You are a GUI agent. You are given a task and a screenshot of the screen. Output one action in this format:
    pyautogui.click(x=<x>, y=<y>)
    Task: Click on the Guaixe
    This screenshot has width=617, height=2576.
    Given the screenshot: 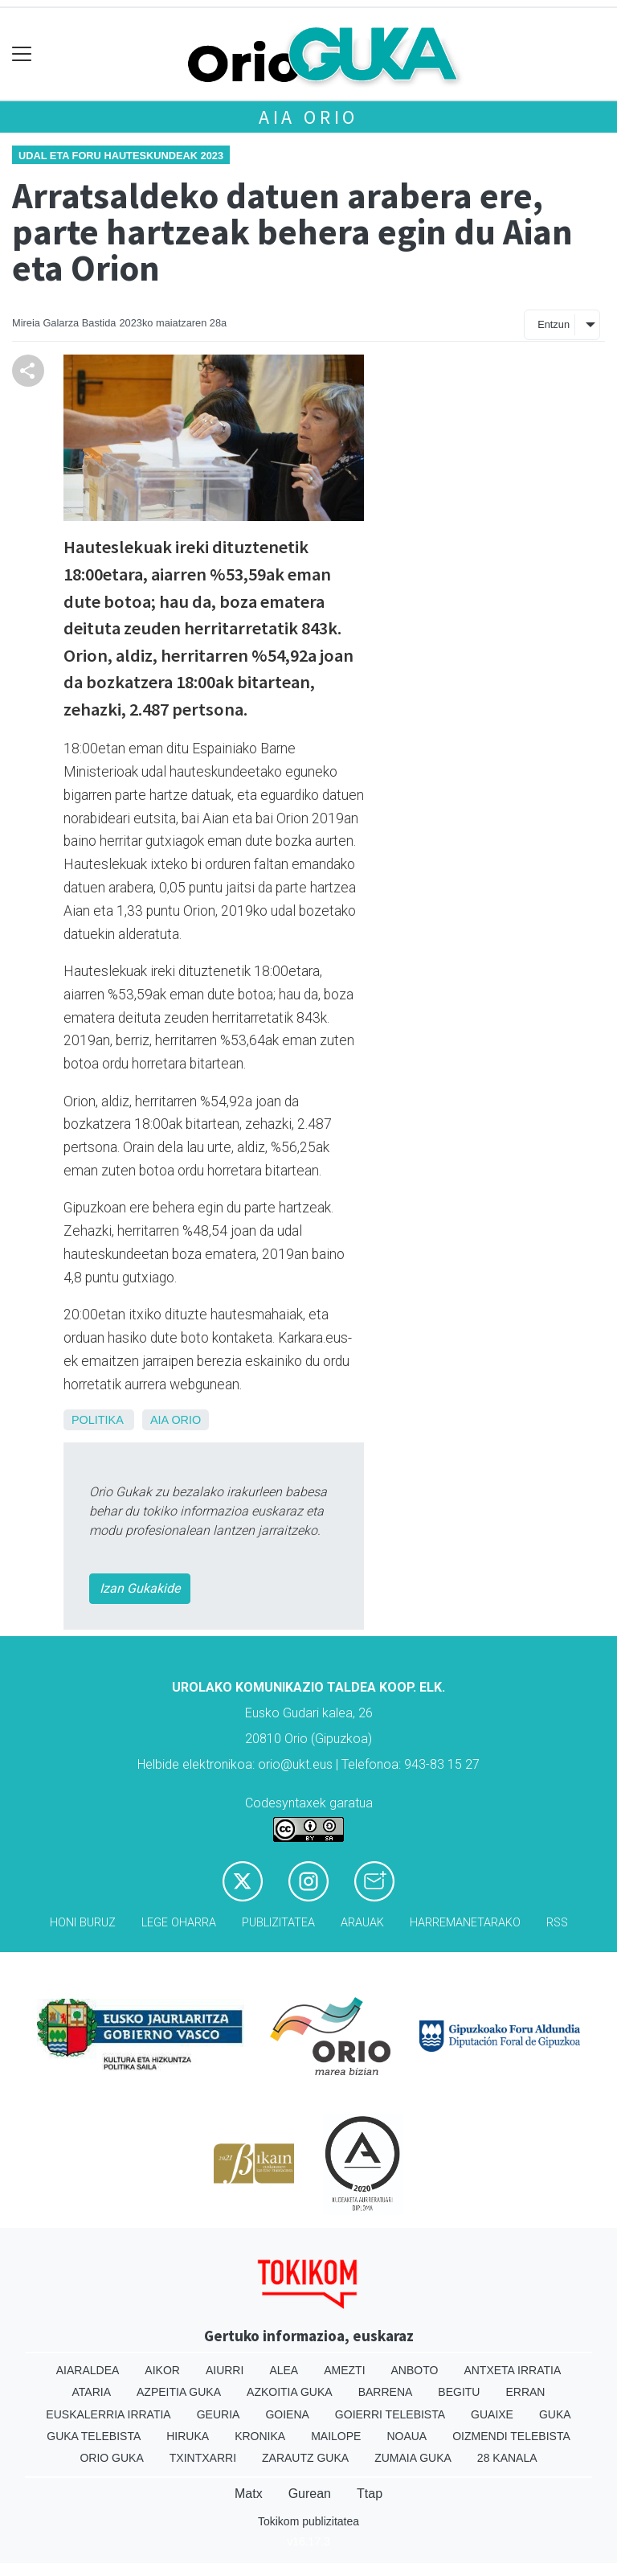 What is the action you would take?
    pyautogui.click(x=492, y=2414)
    